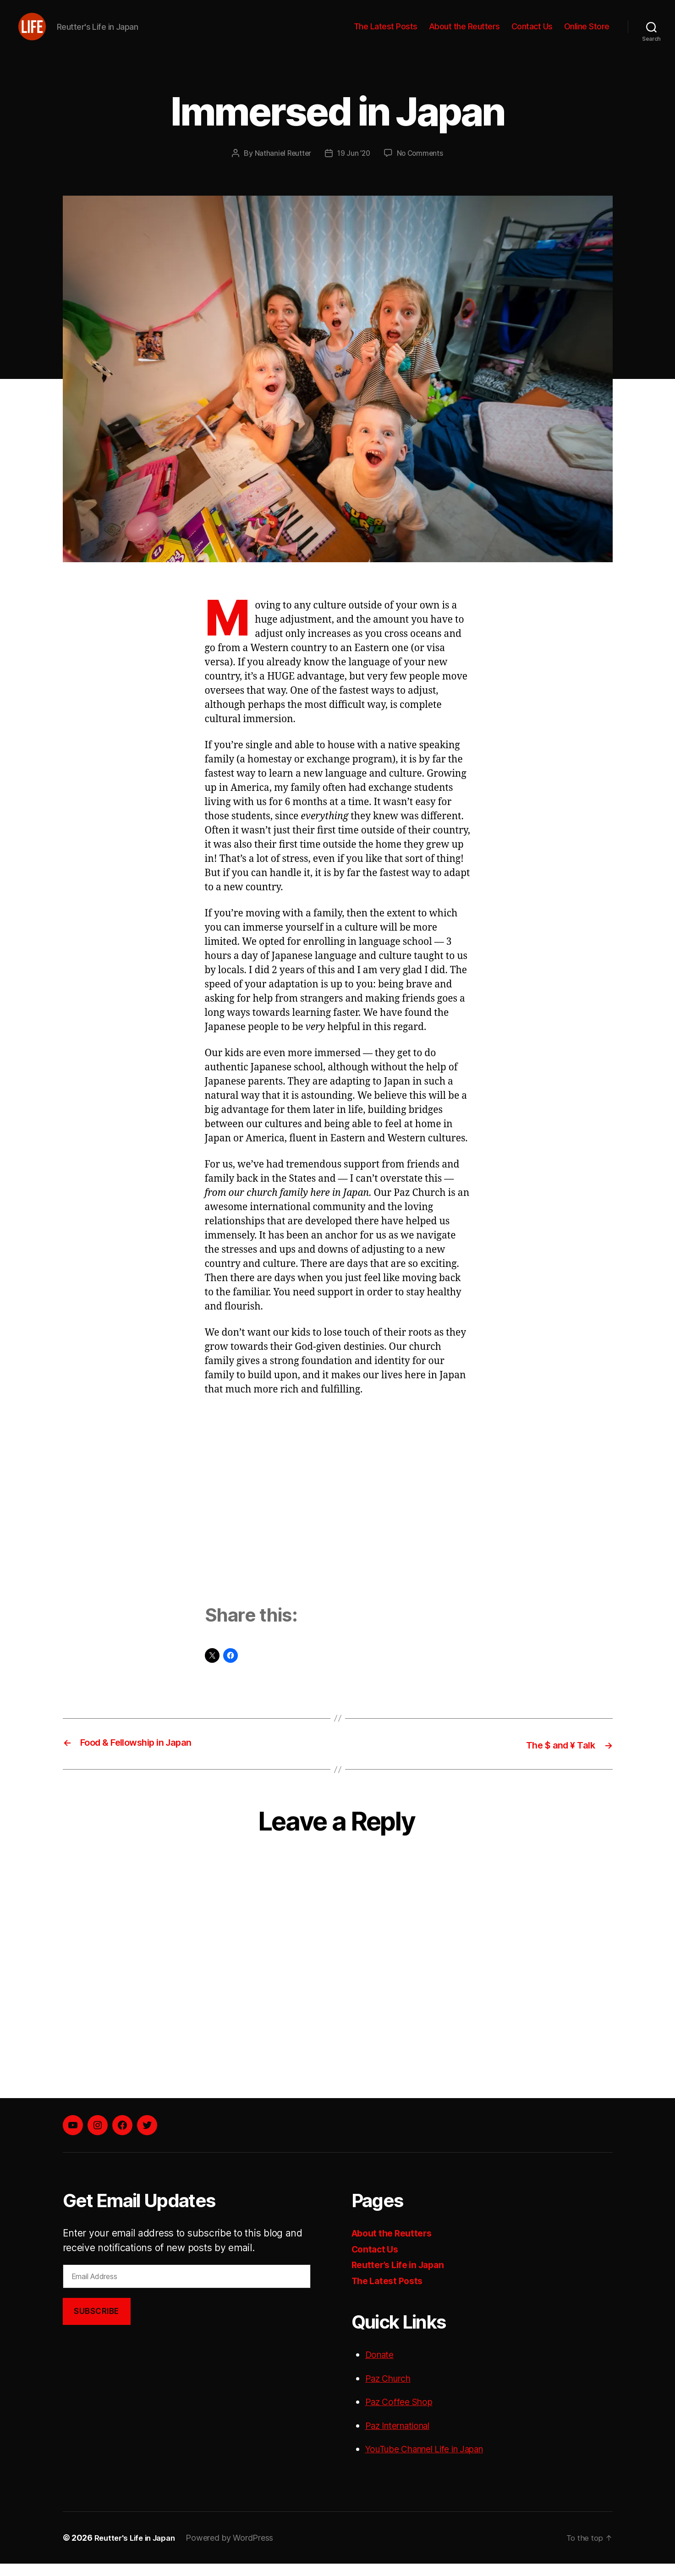  I want to click on No Comments, so click(421, 166).